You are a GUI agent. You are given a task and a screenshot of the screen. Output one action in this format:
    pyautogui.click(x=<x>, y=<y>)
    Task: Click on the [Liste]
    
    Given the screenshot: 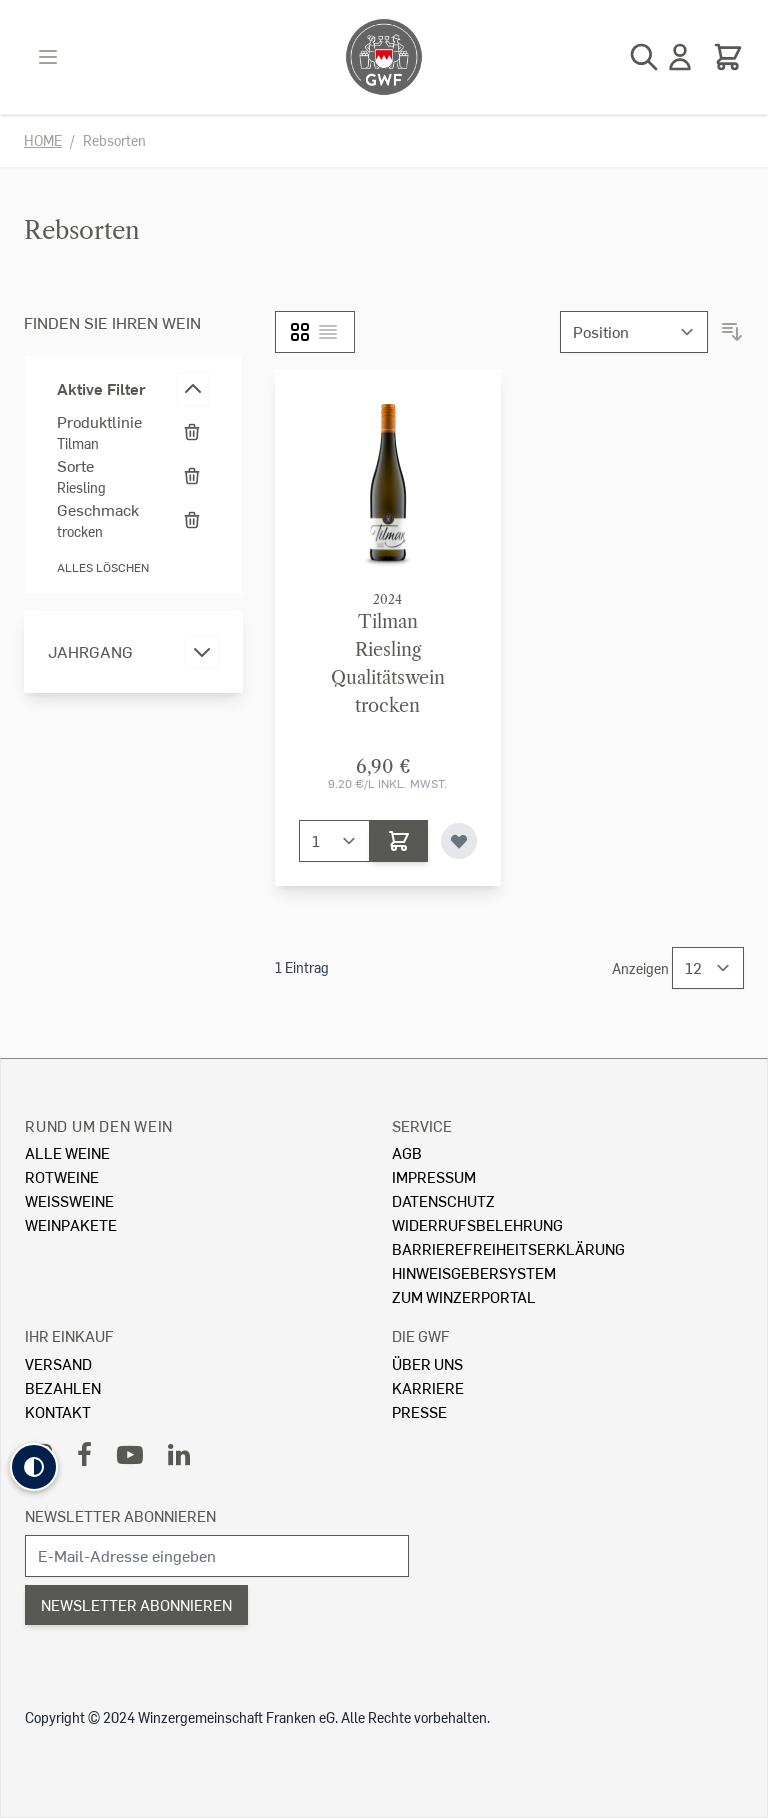 What is the action you would take?
    pyautogui.click(x=328, y=332)
    